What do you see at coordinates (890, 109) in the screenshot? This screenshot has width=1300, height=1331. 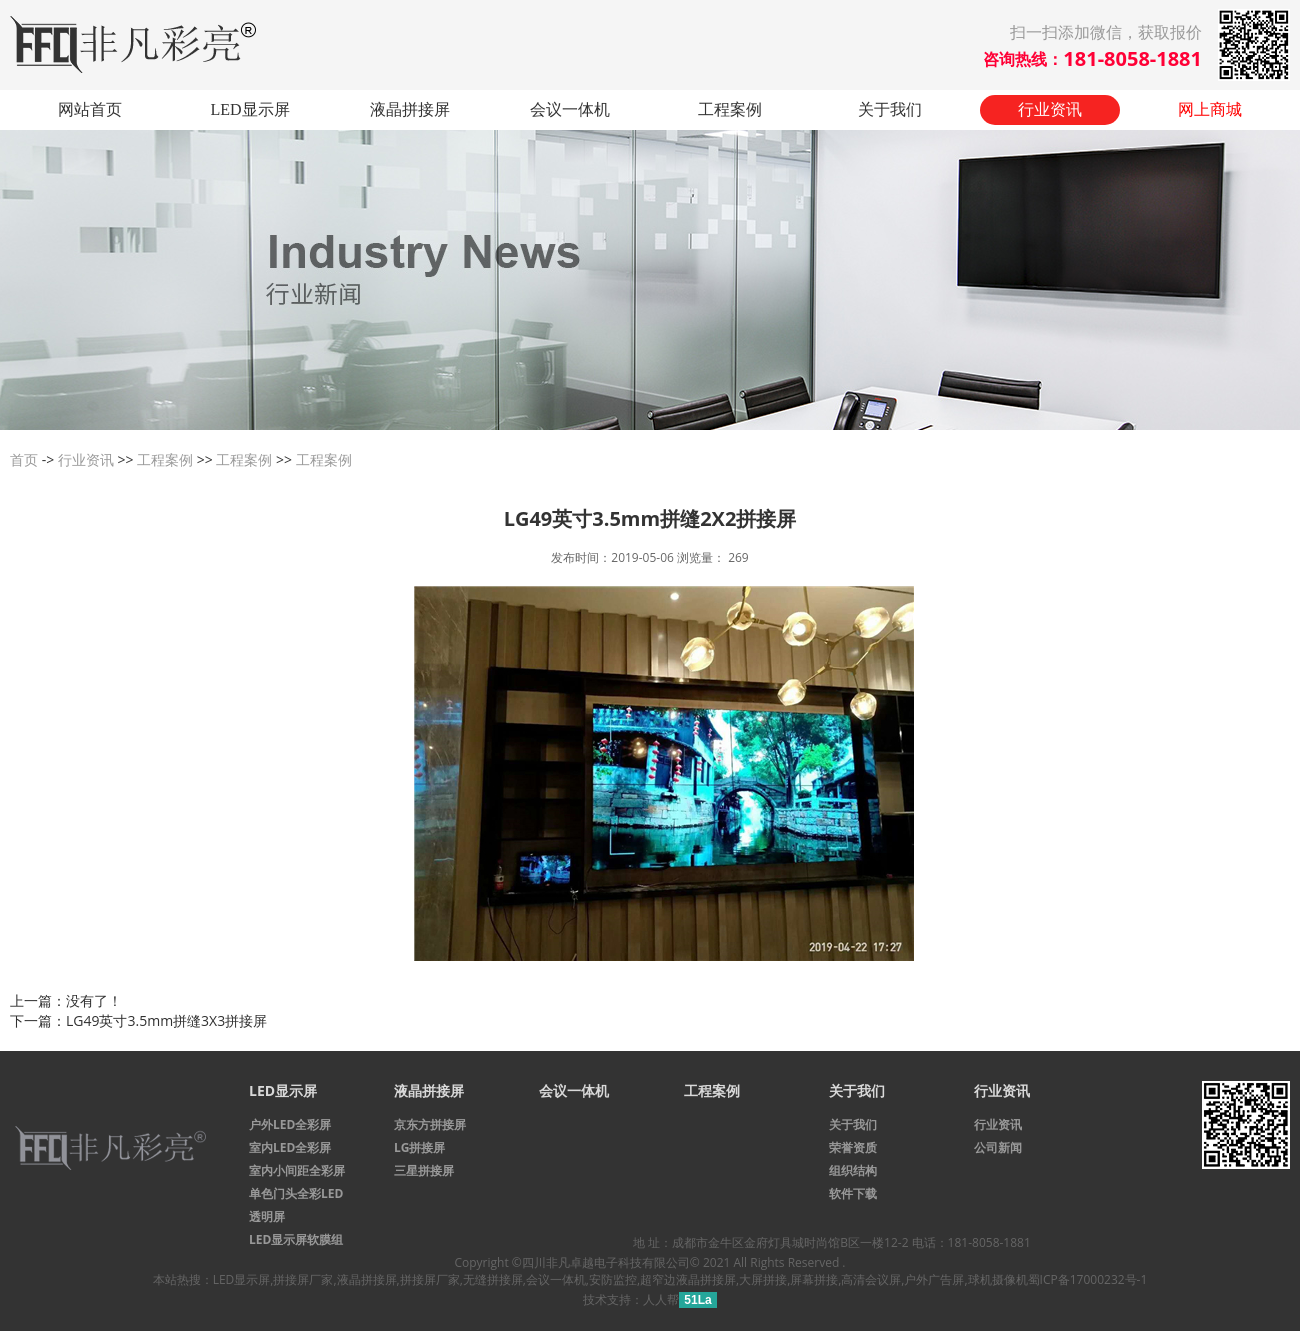 I see `关于我们` at bounding box center [890, 109].